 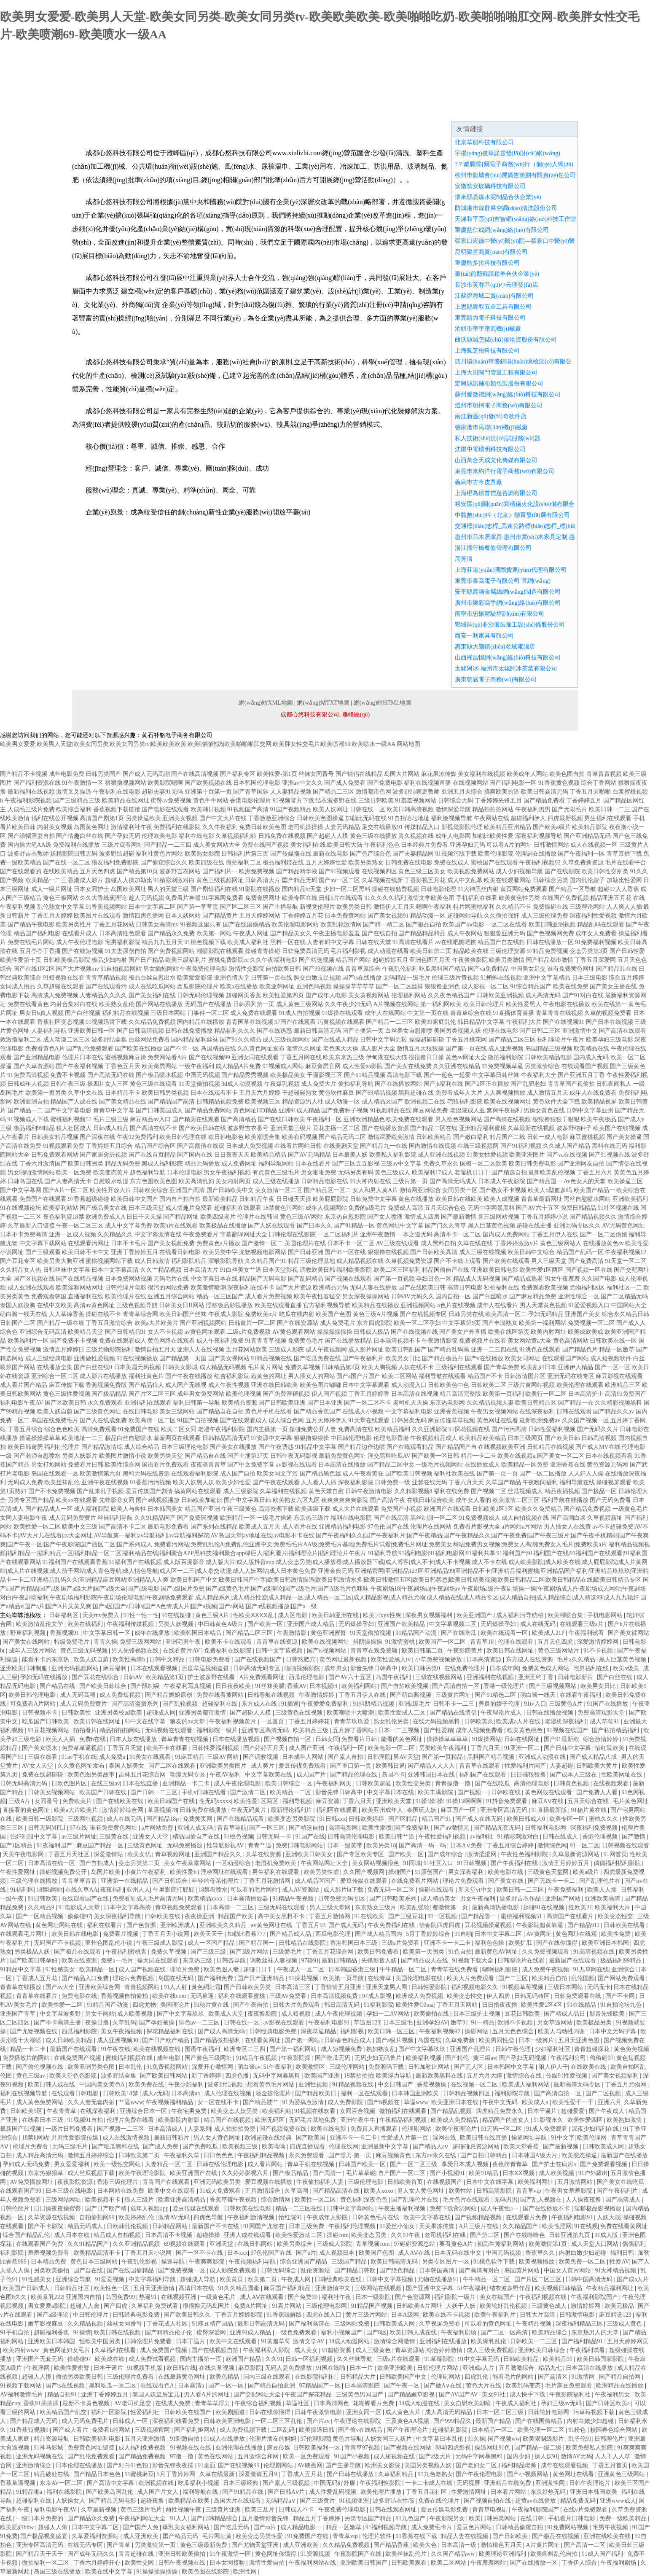 I want to click on 欧美在线区第页, so click(x=508, y=1332).